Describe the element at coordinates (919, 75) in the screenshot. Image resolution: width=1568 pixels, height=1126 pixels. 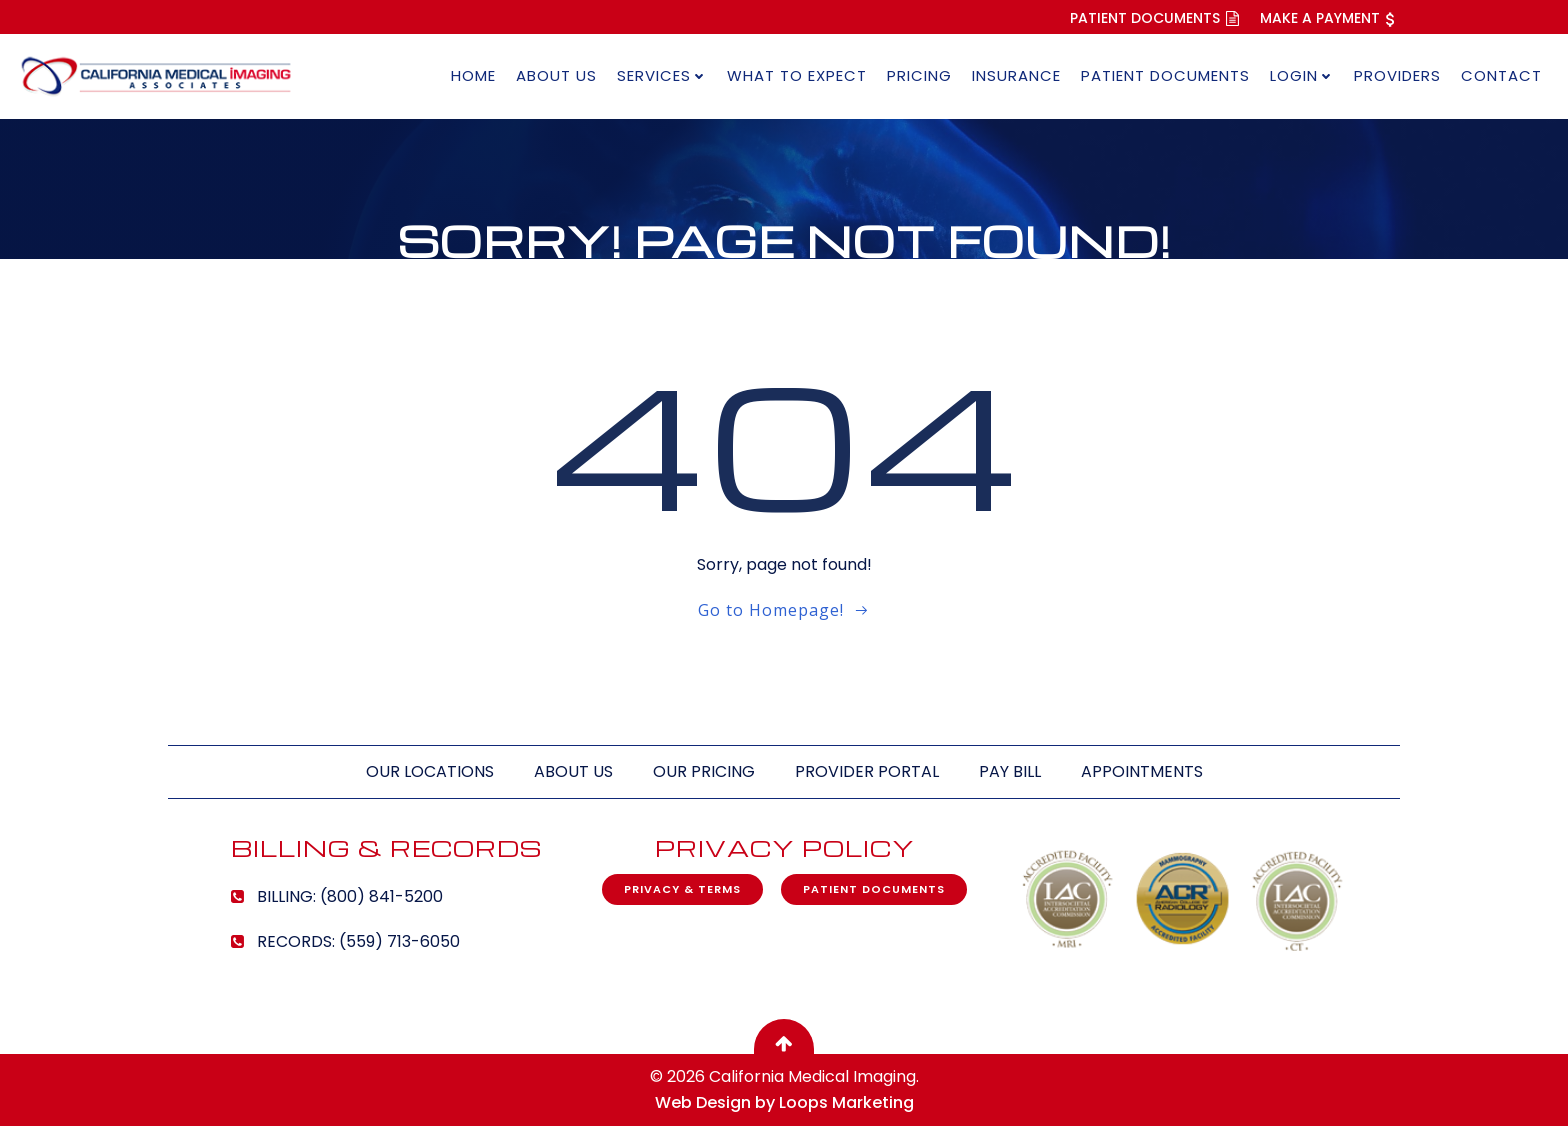
I see `Pricing` at that location.